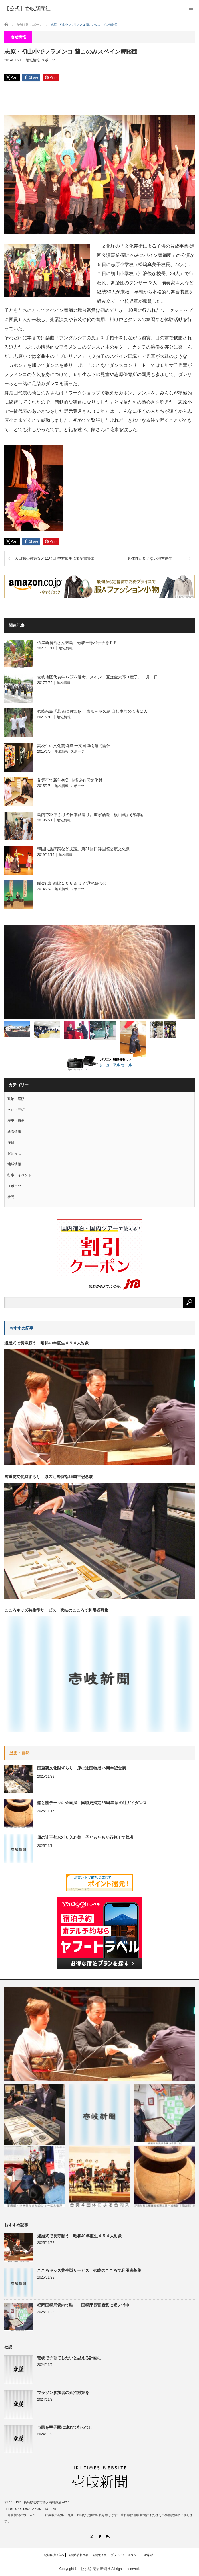 Image resolution: width=199 pixels, height=2576 pixels. What do you see at coordinates (14, 1132) in the screenshot?
I see `新着情報` at bounding box center [14, 1132].